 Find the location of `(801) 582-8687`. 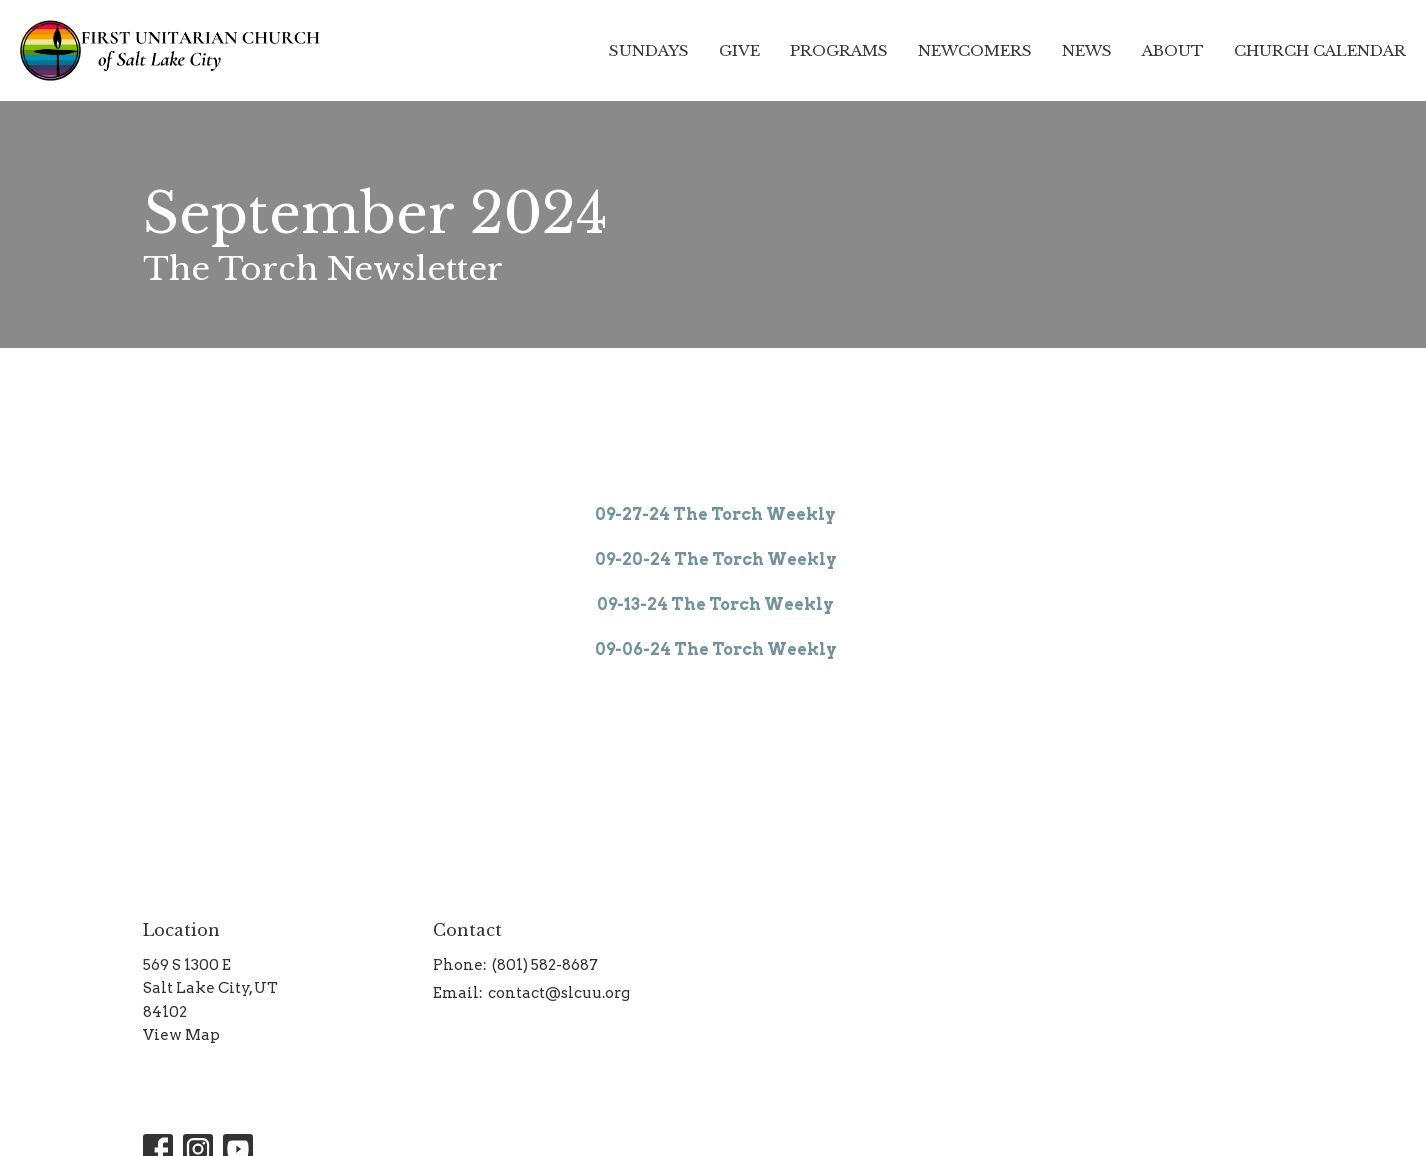

(801) 582-8687 is located at coordinates (545, 965).